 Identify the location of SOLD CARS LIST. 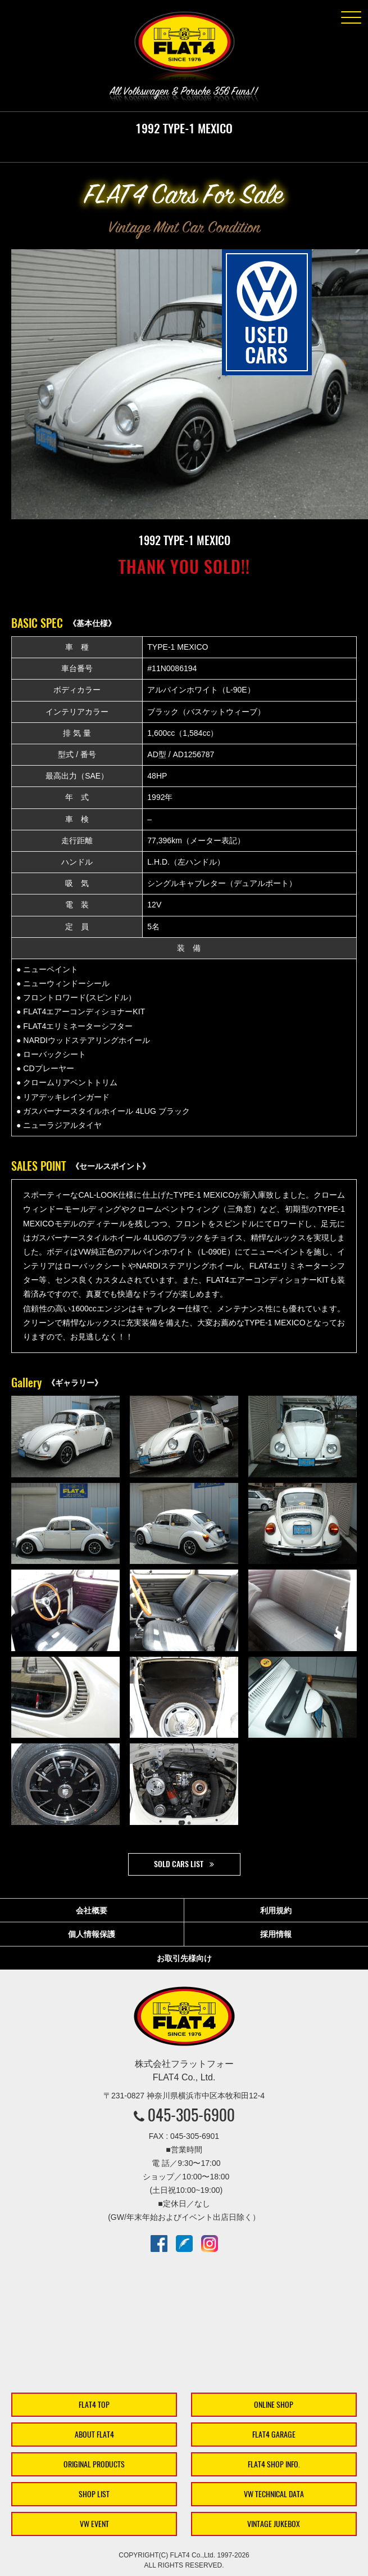
(178, 1864).